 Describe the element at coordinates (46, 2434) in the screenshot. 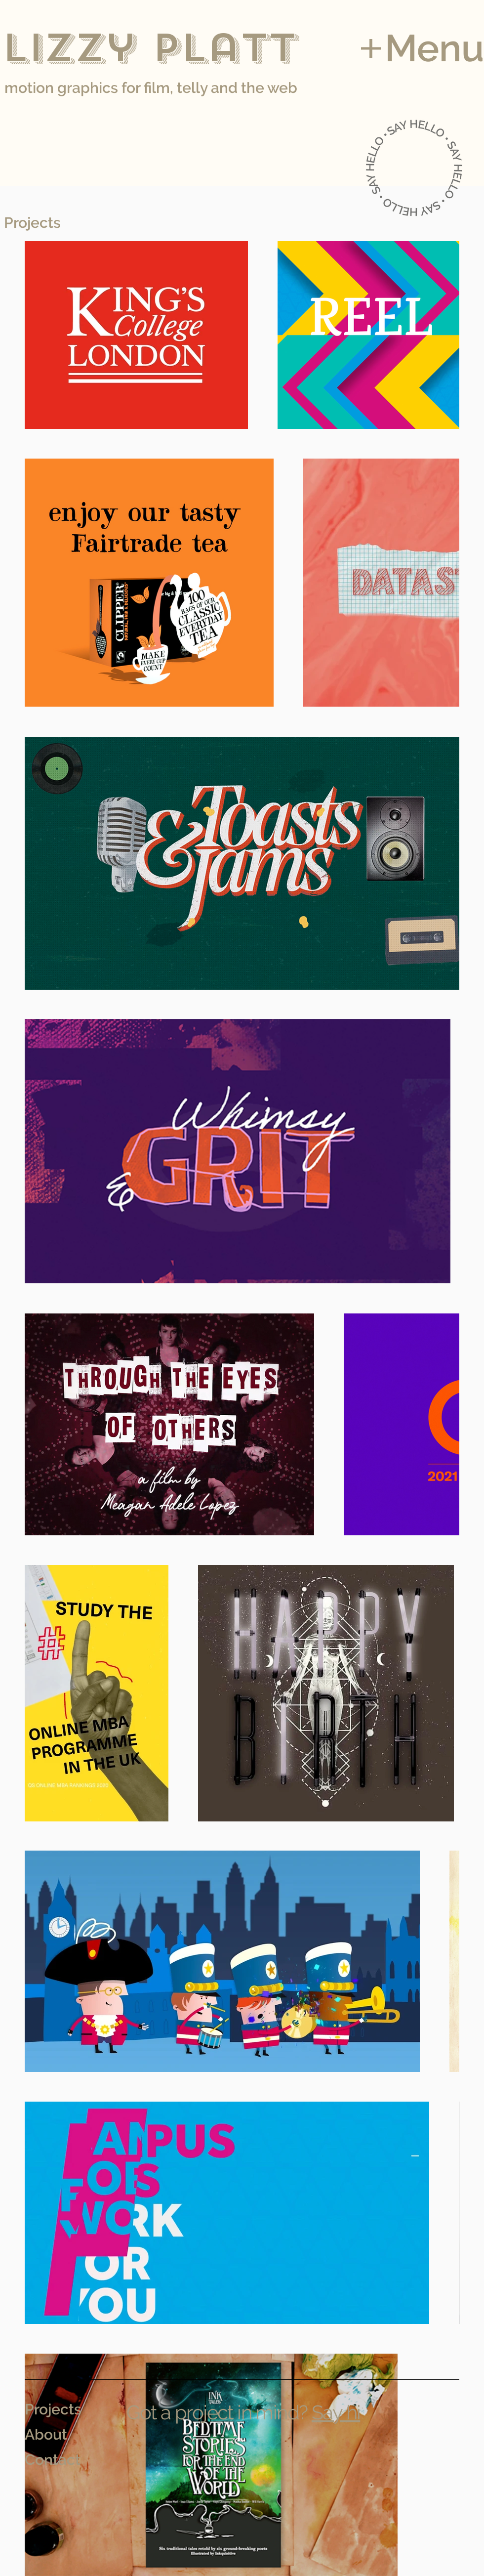

I see `About` at that location.